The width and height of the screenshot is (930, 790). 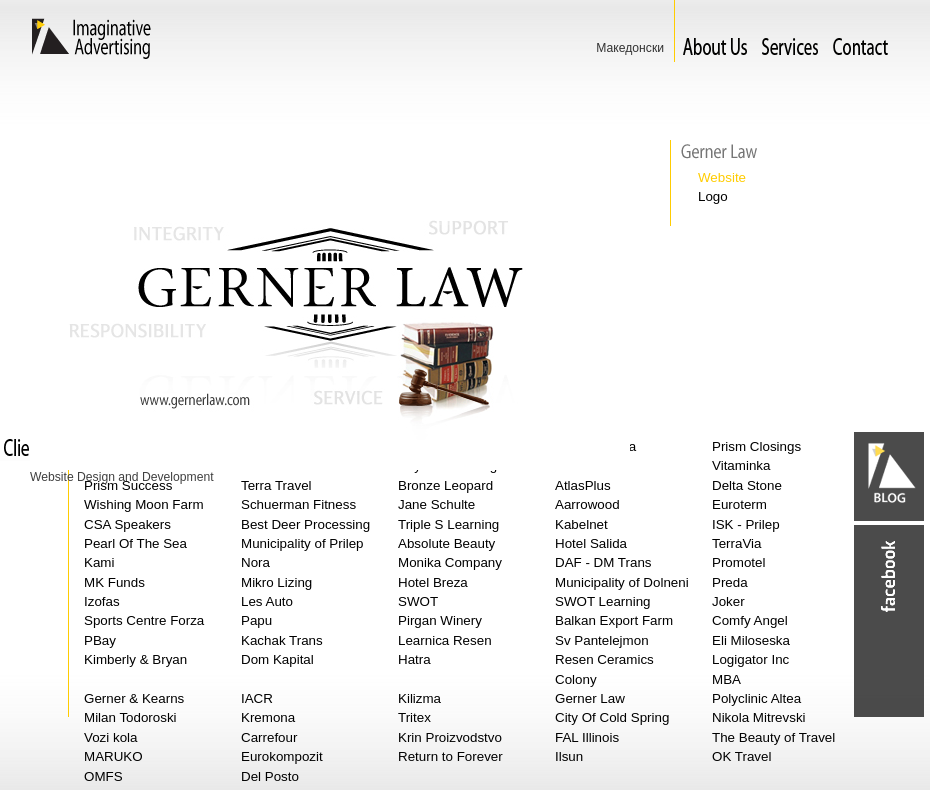 I want to click on Prism Success, so click(x=128, y=485).